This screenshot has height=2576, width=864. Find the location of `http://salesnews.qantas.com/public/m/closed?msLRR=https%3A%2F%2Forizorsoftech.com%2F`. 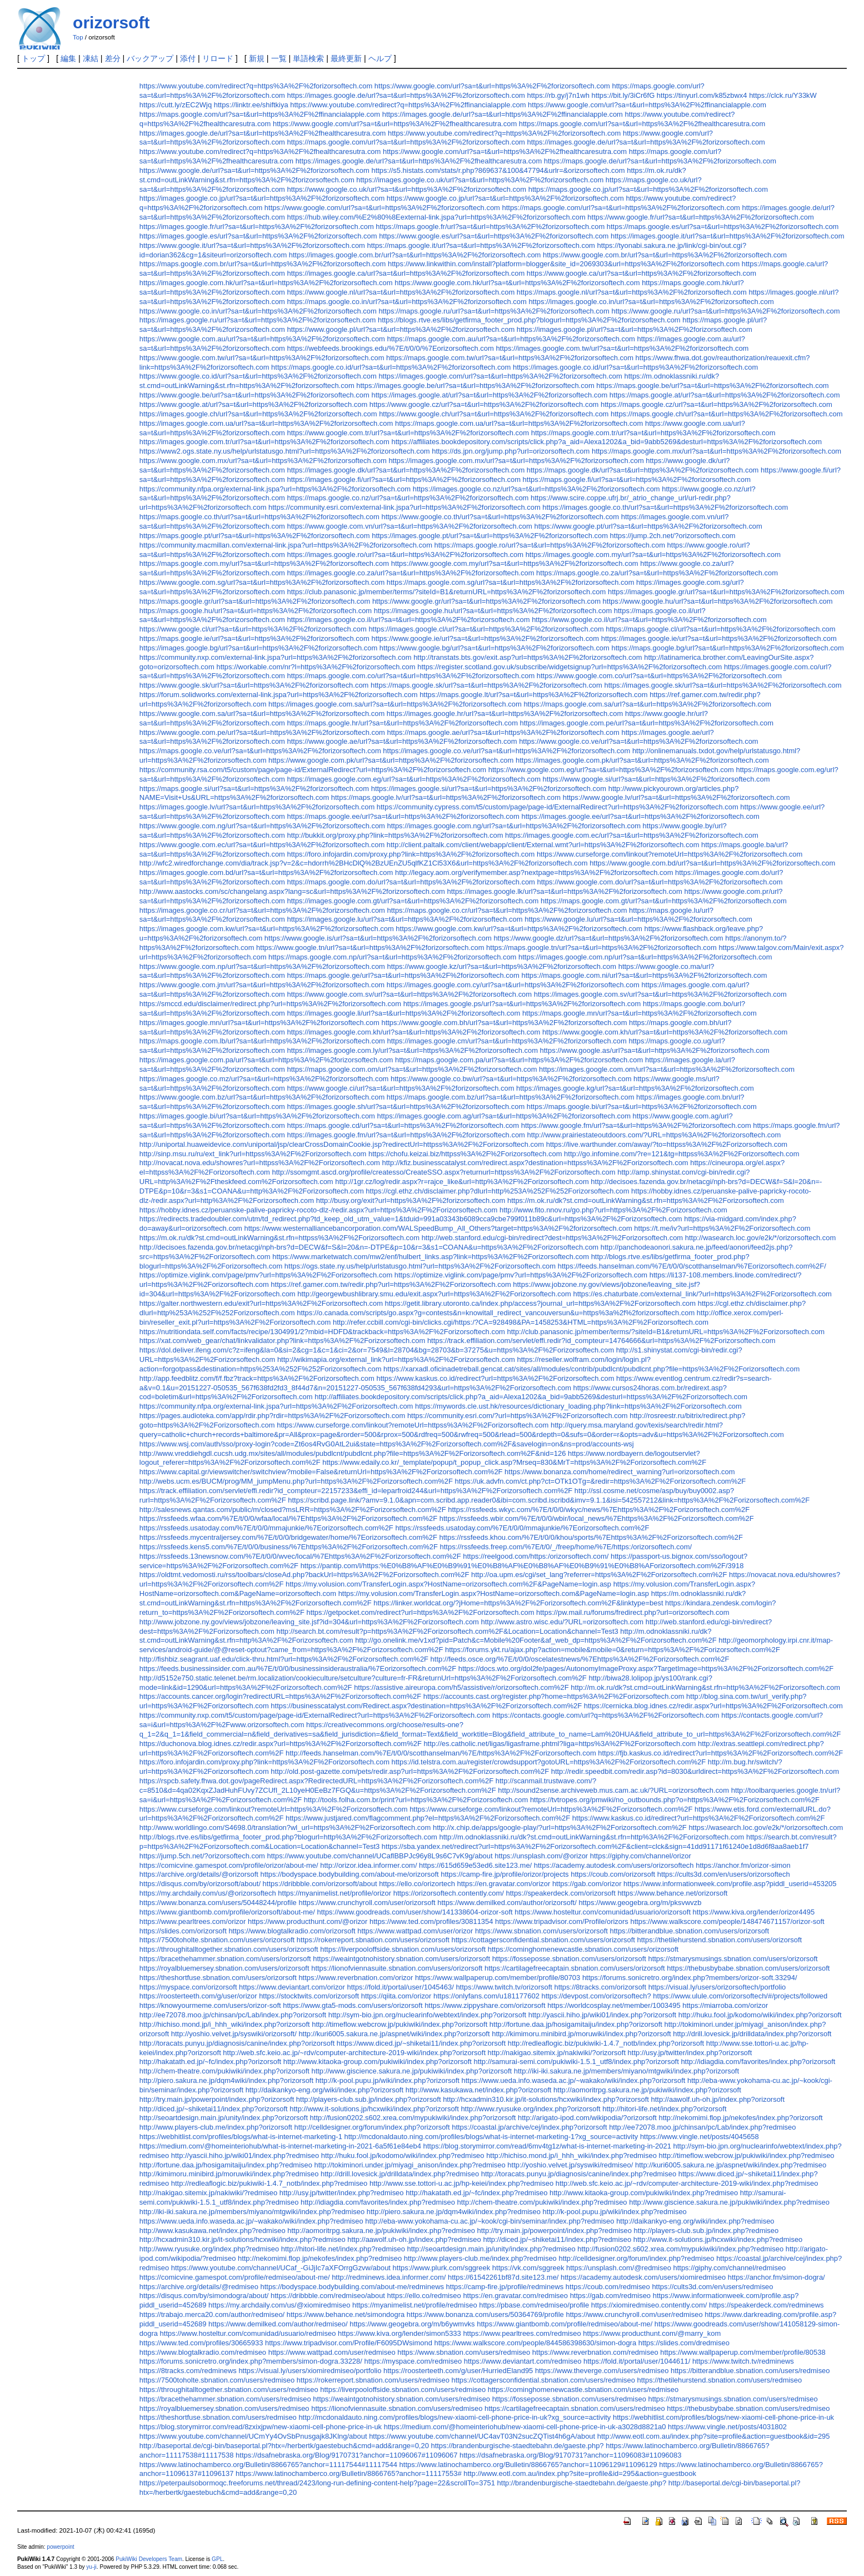

http://salesnews.qantas.com/public/m/closed?msLRR=https%3A%2F%2Forizorsoftech.com%2F is located at coordinates (292, 1509).